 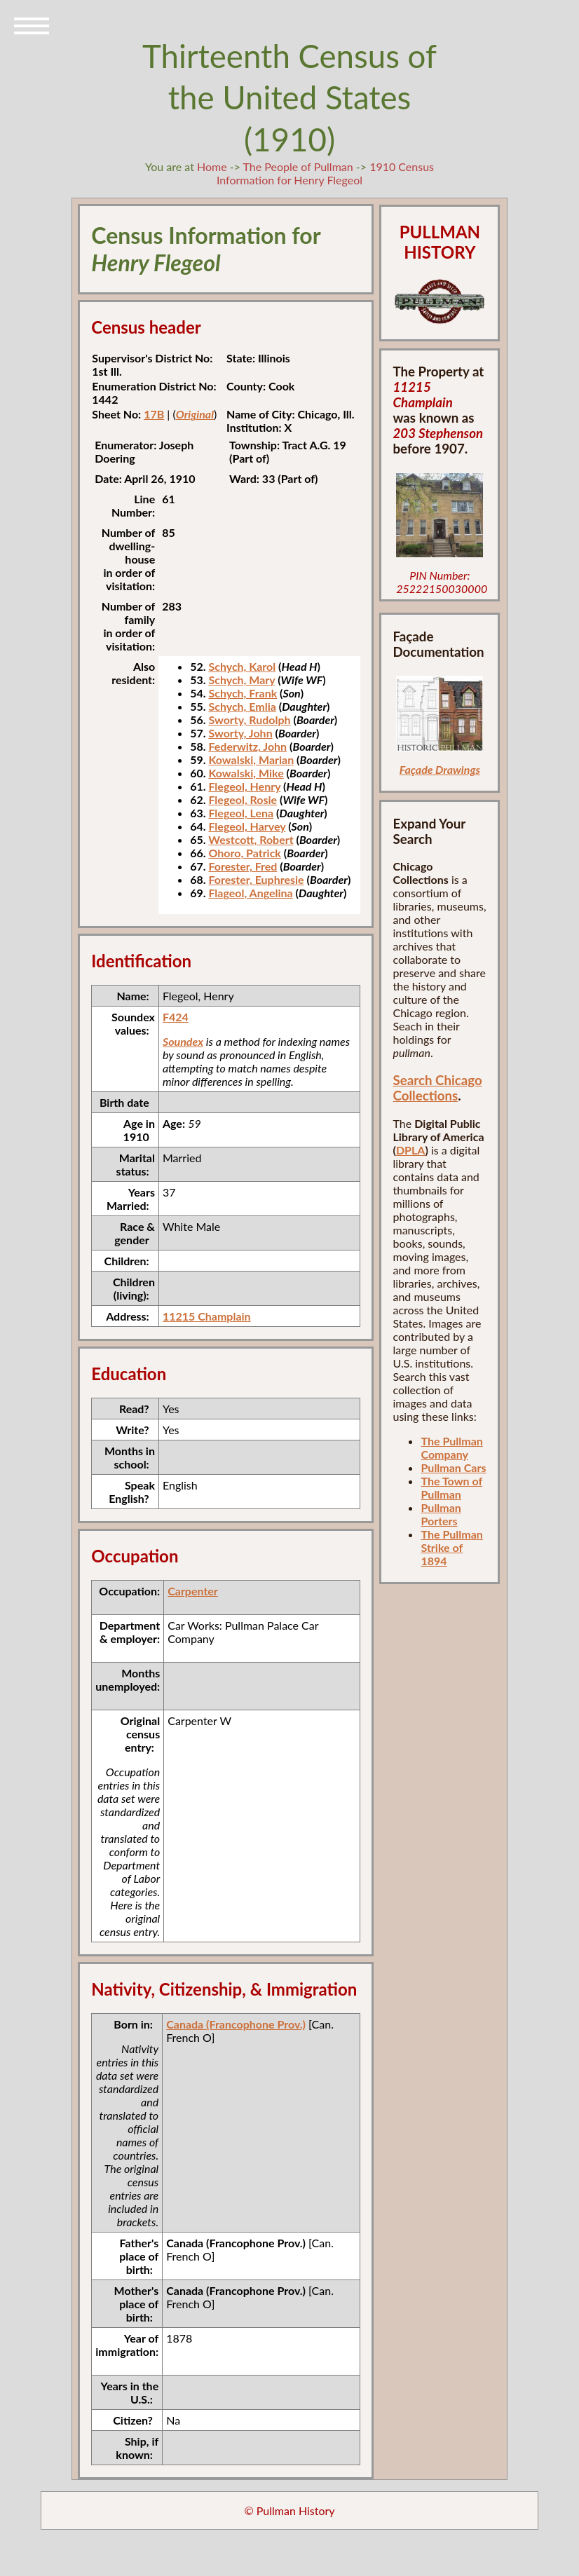 What do you see at coordinates (451, 1447) in the screenshot?
I see `The Pullman Company` at bounding box center [451, 1447].